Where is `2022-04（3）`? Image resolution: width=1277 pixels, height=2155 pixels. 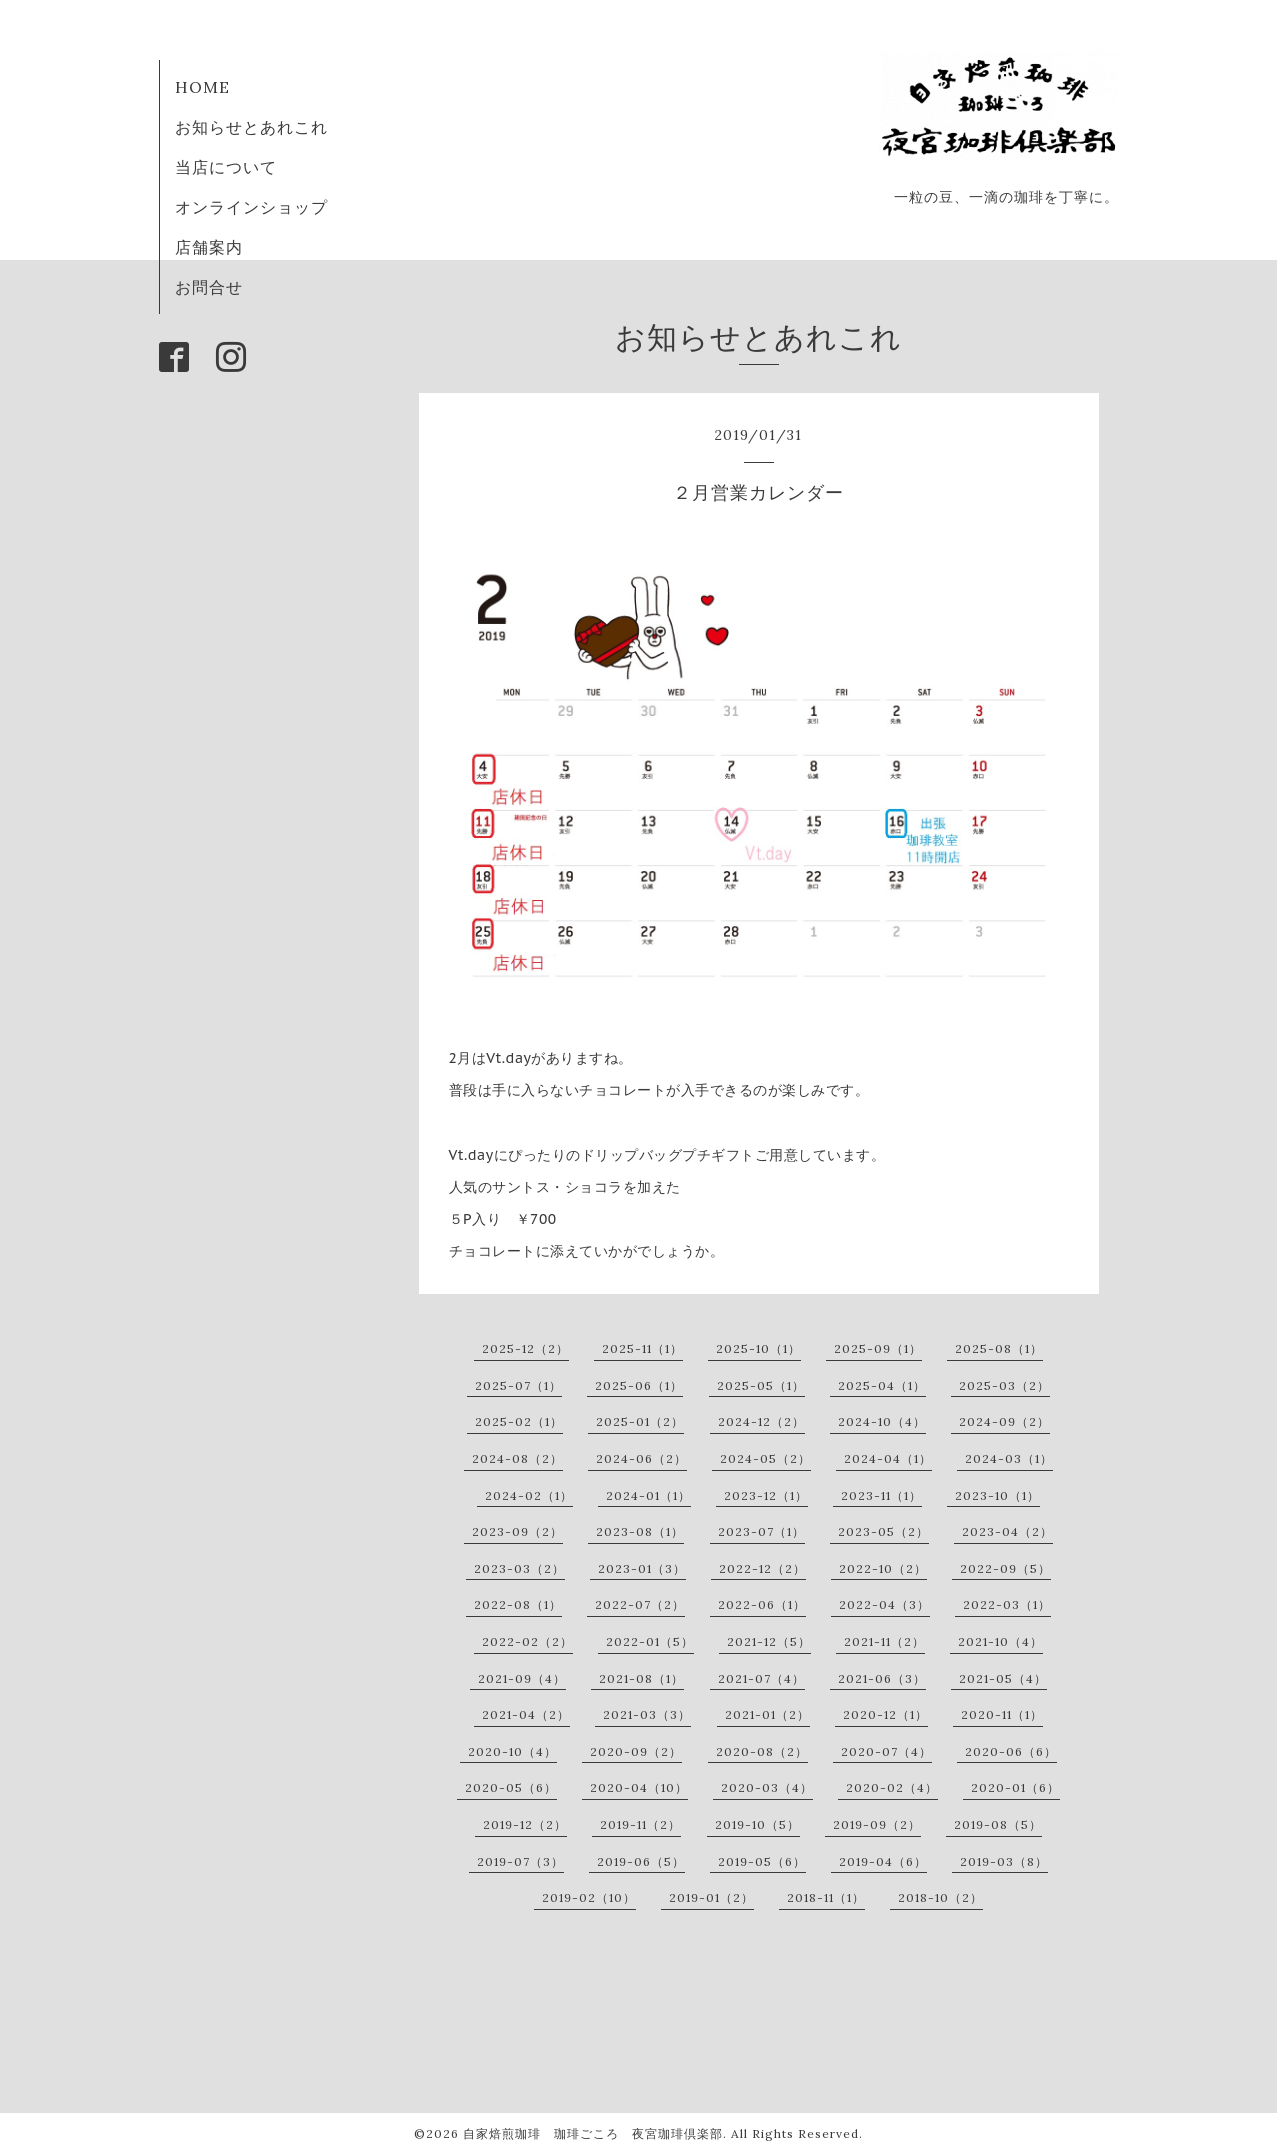
2022-04（3） is located at coordinates (884, 1604).